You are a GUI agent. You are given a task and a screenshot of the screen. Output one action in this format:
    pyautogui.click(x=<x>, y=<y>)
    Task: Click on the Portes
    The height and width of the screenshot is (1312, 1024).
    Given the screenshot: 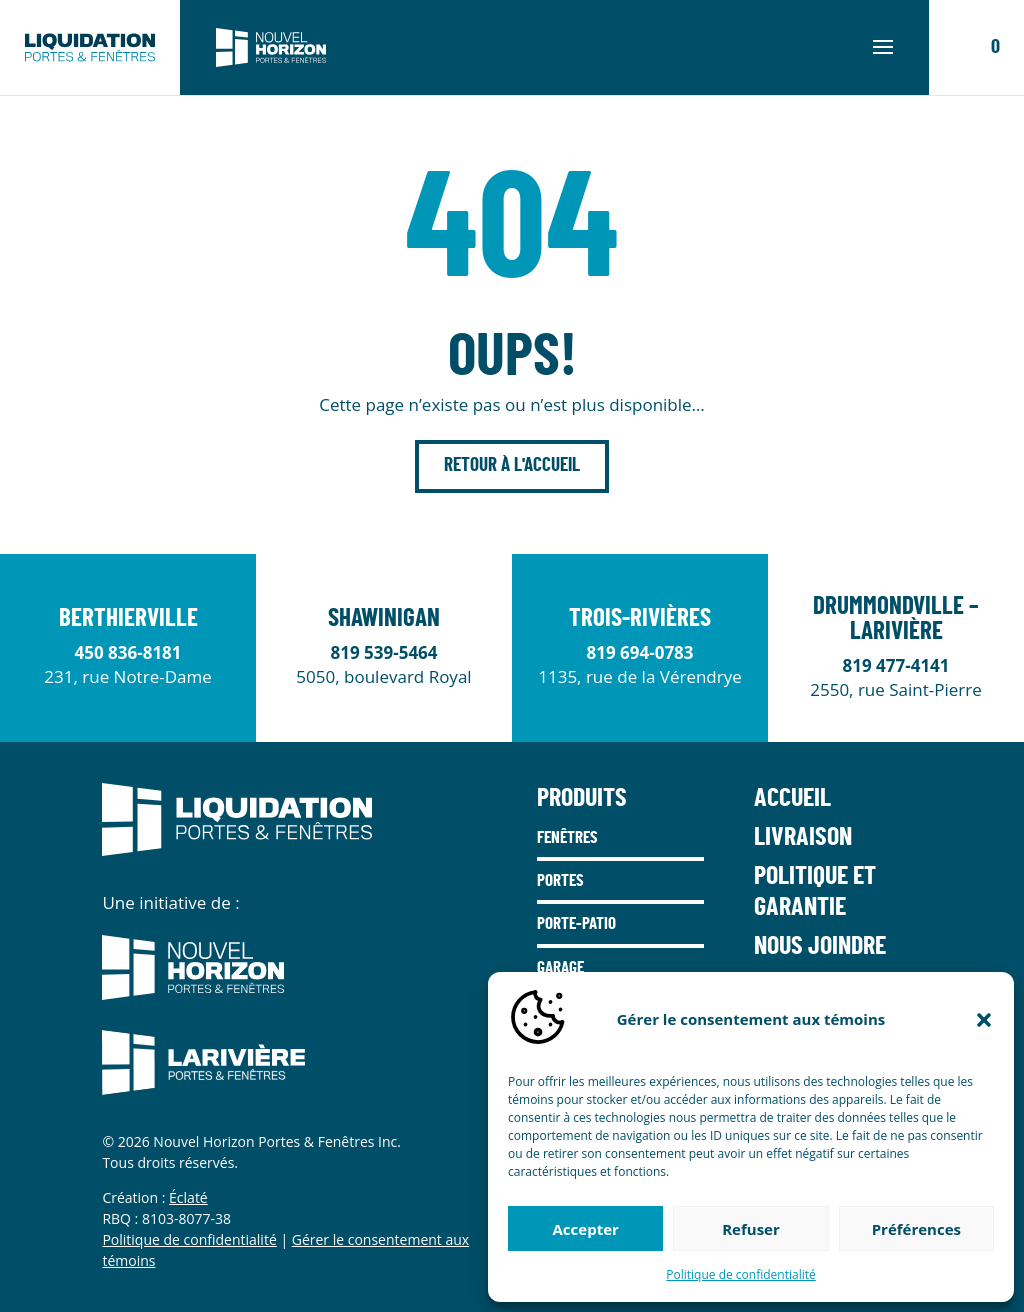 What is the action you would take?
    pyautogui.click(x=560, y=880)
    